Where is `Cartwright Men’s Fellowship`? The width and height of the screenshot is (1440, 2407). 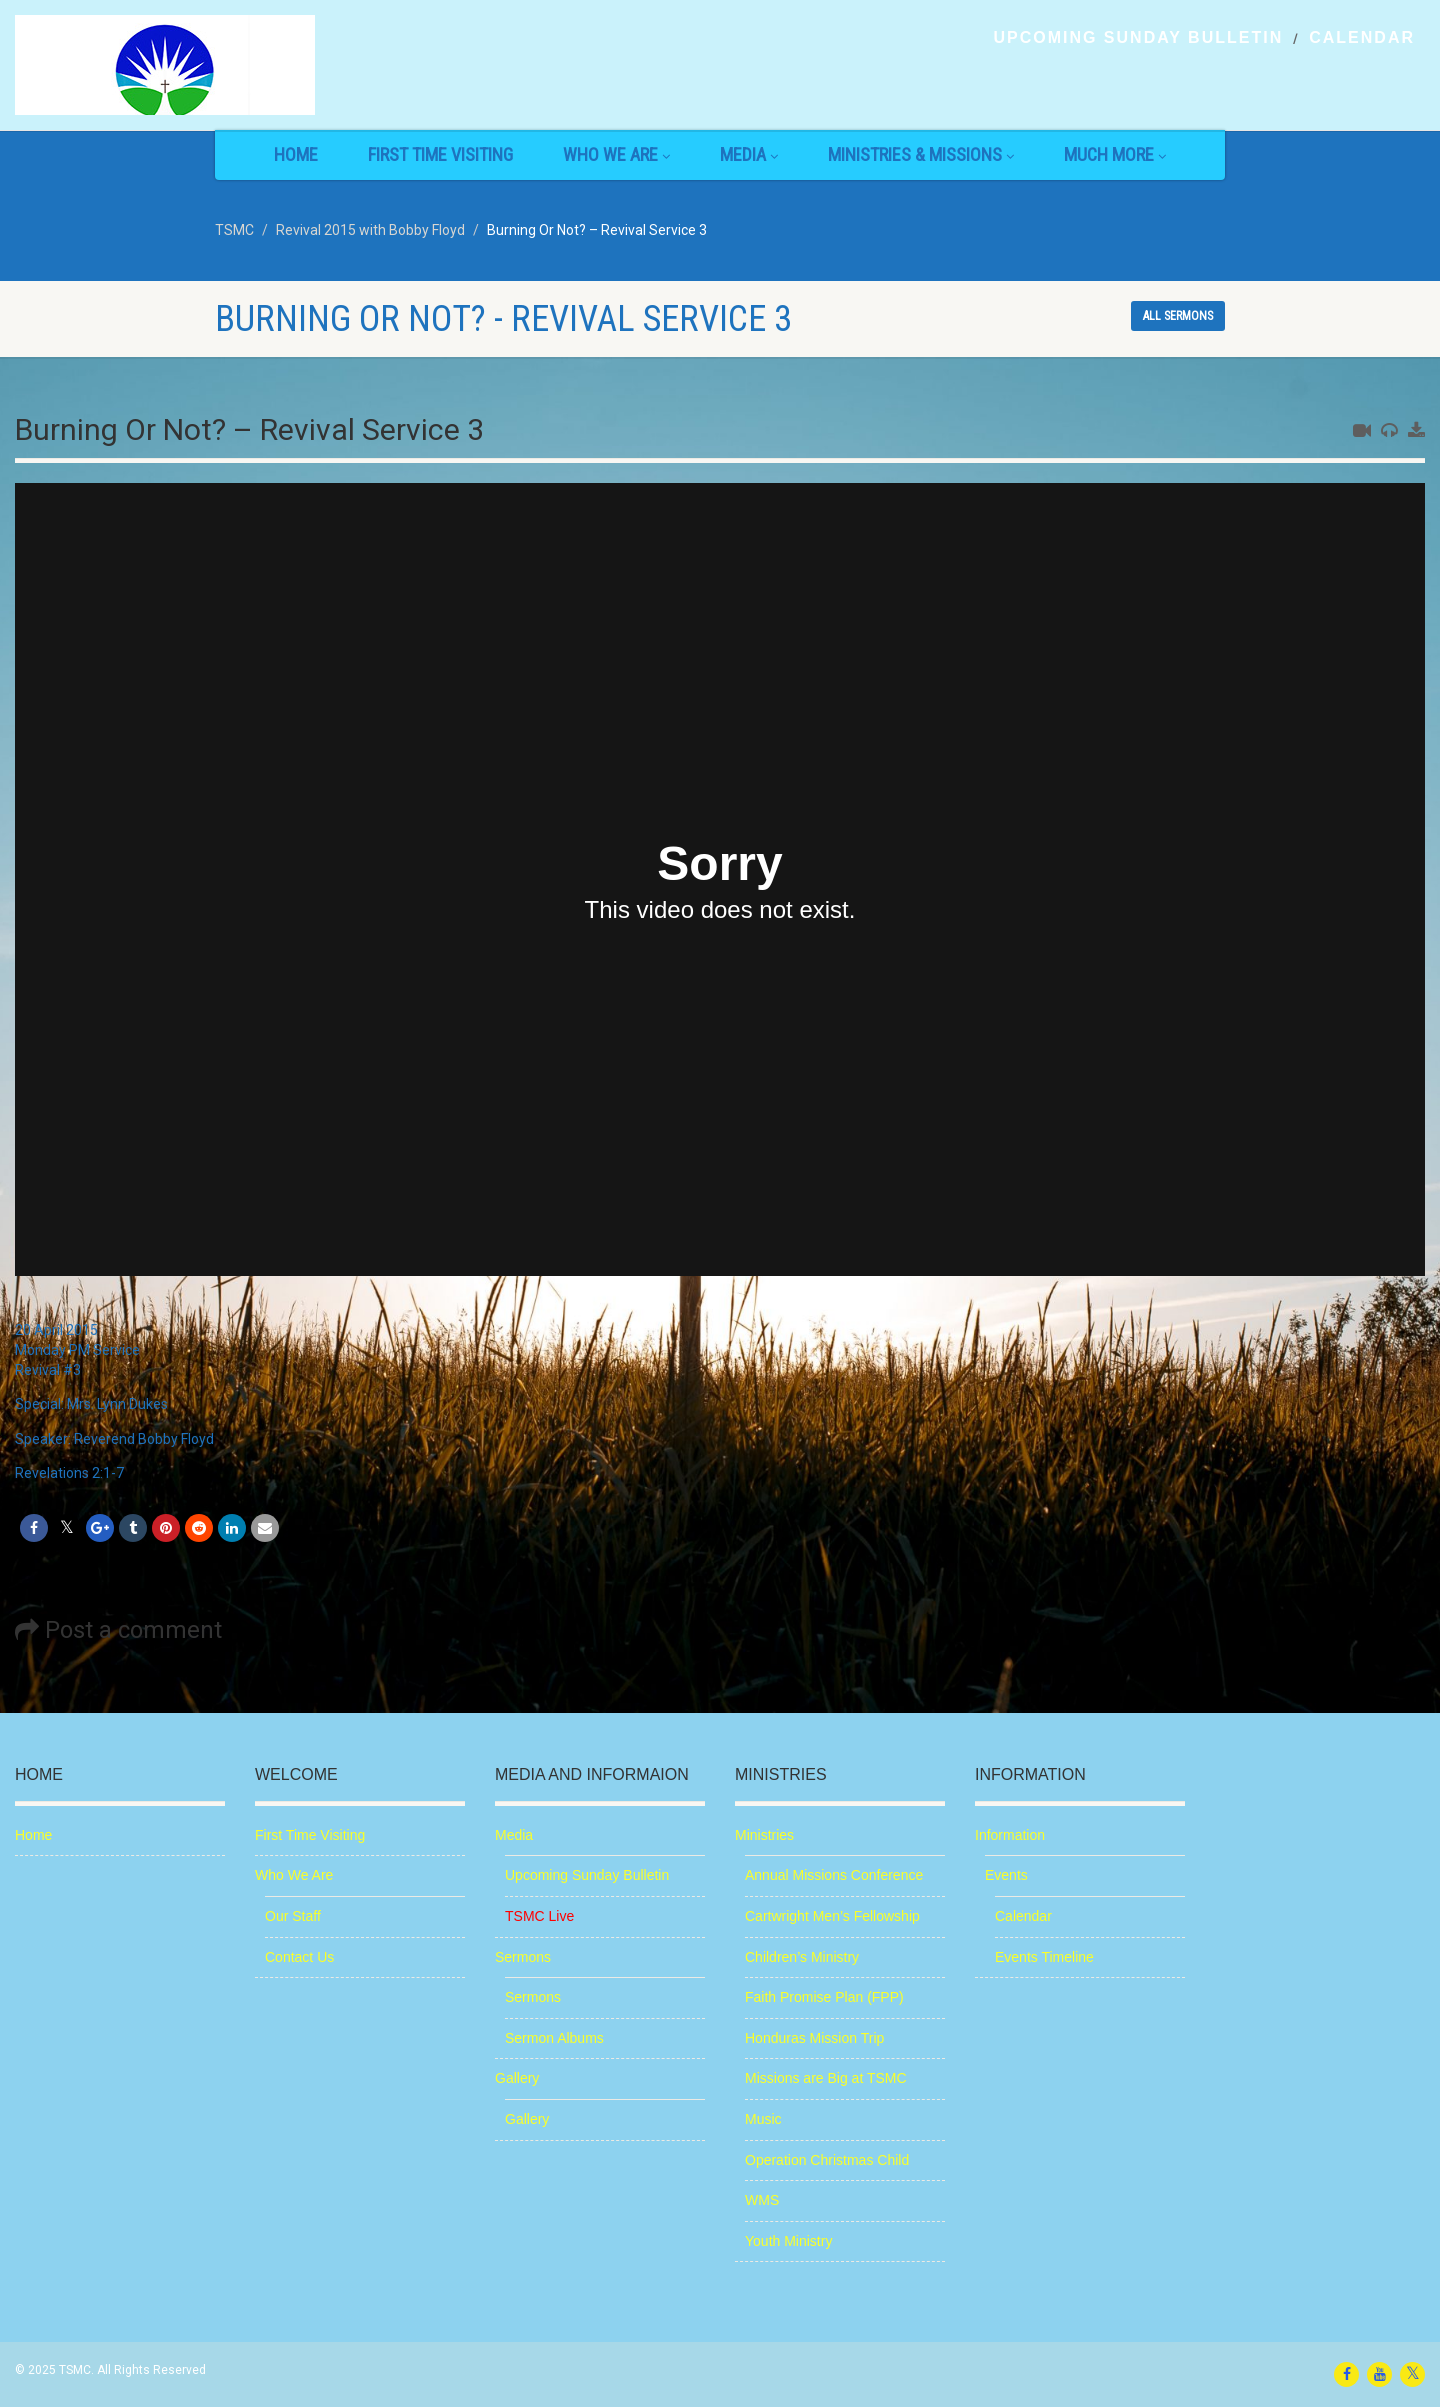 Cartwright Men’s Fellowship is located at coordinates (832, 1916).